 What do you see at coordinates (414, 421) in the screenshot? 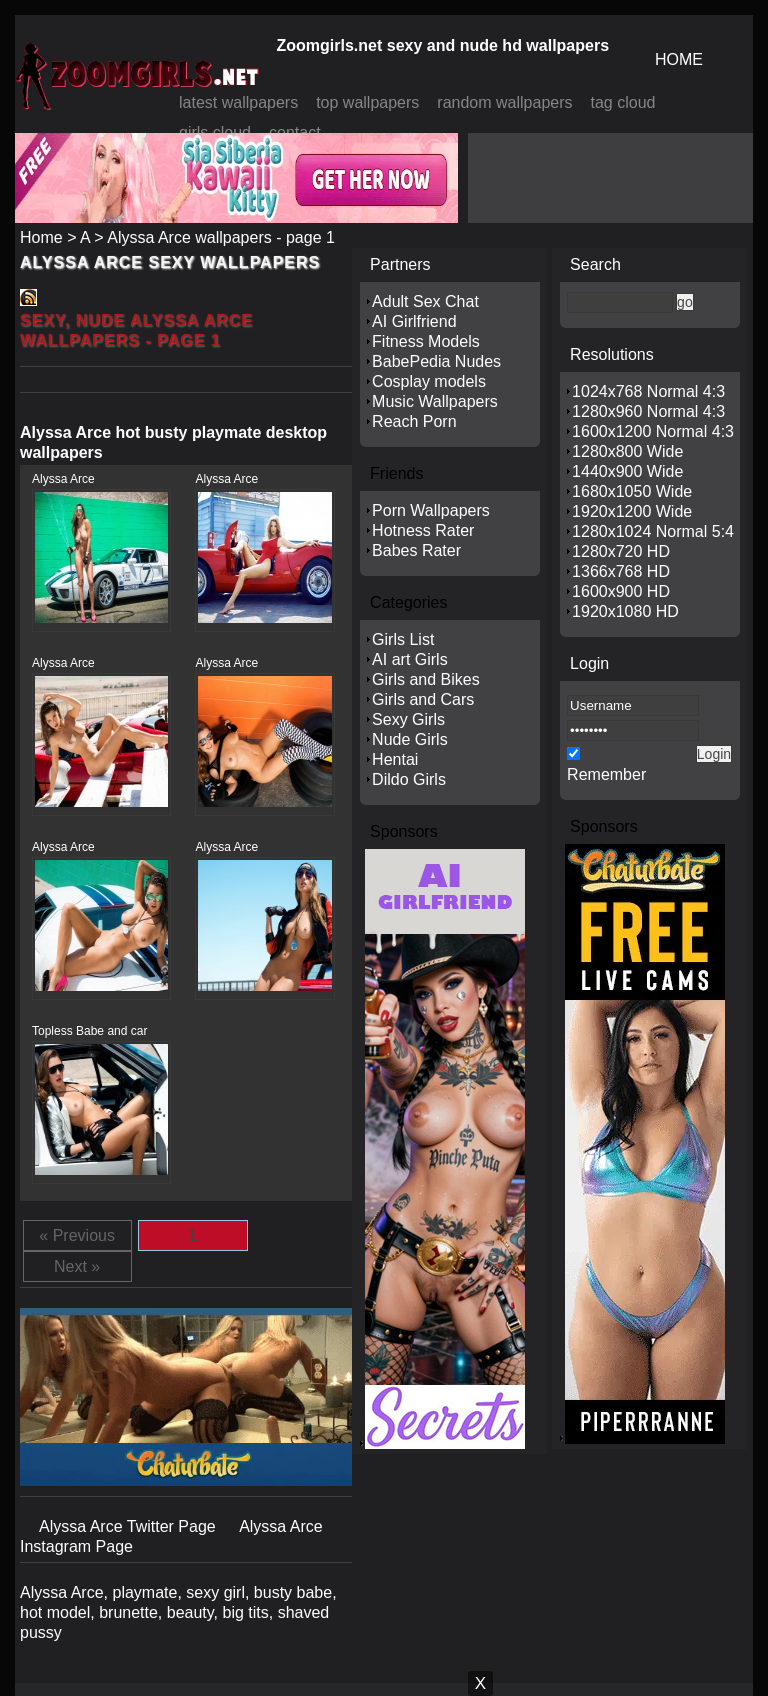
I see `Reach Porn` at bounding box center [414, 421].